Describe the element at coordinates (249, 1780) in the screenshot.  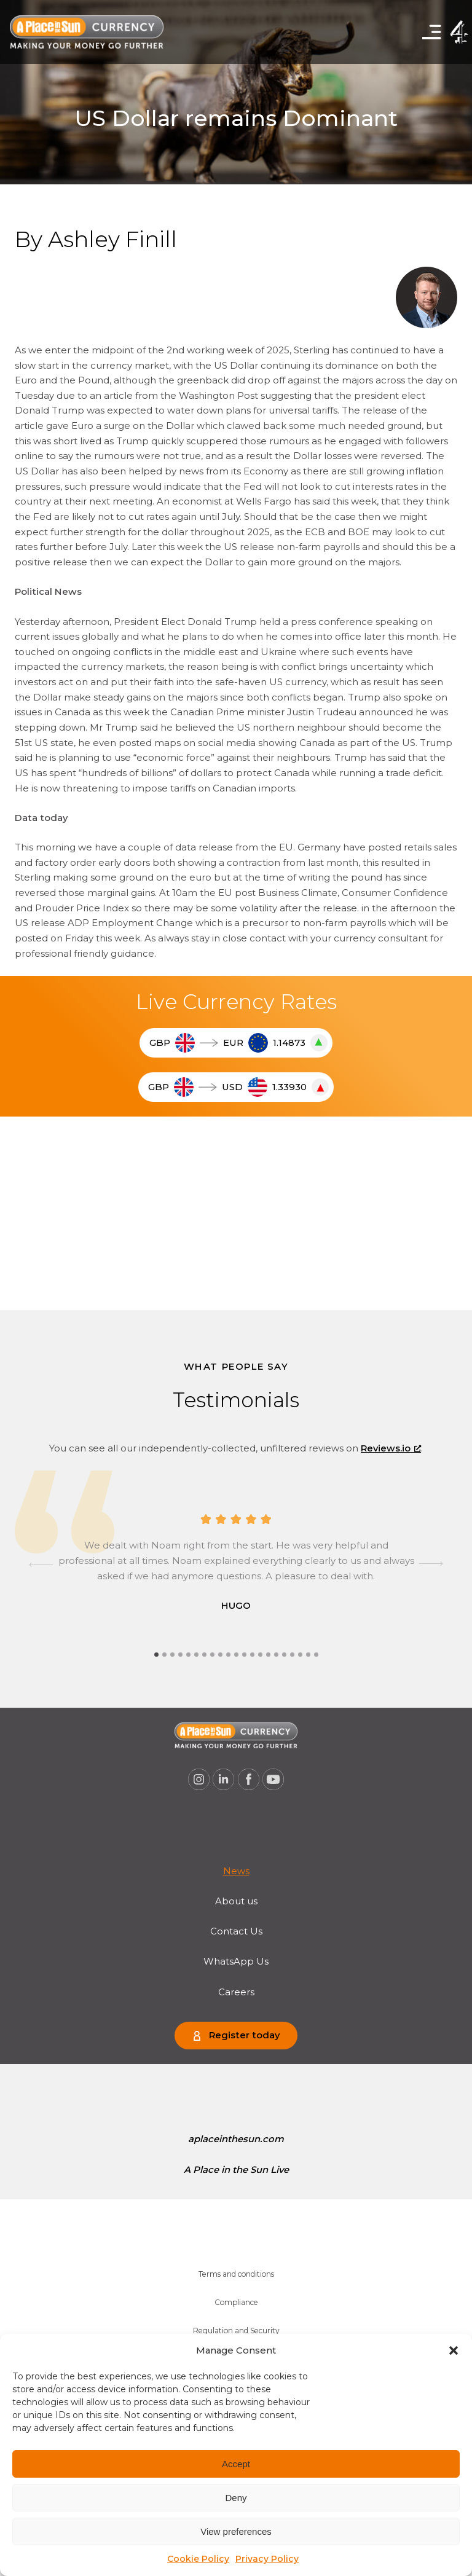
I see `[A Place in the Sun Currency on Facebook (opens a new window), opens a new window]` at that location.